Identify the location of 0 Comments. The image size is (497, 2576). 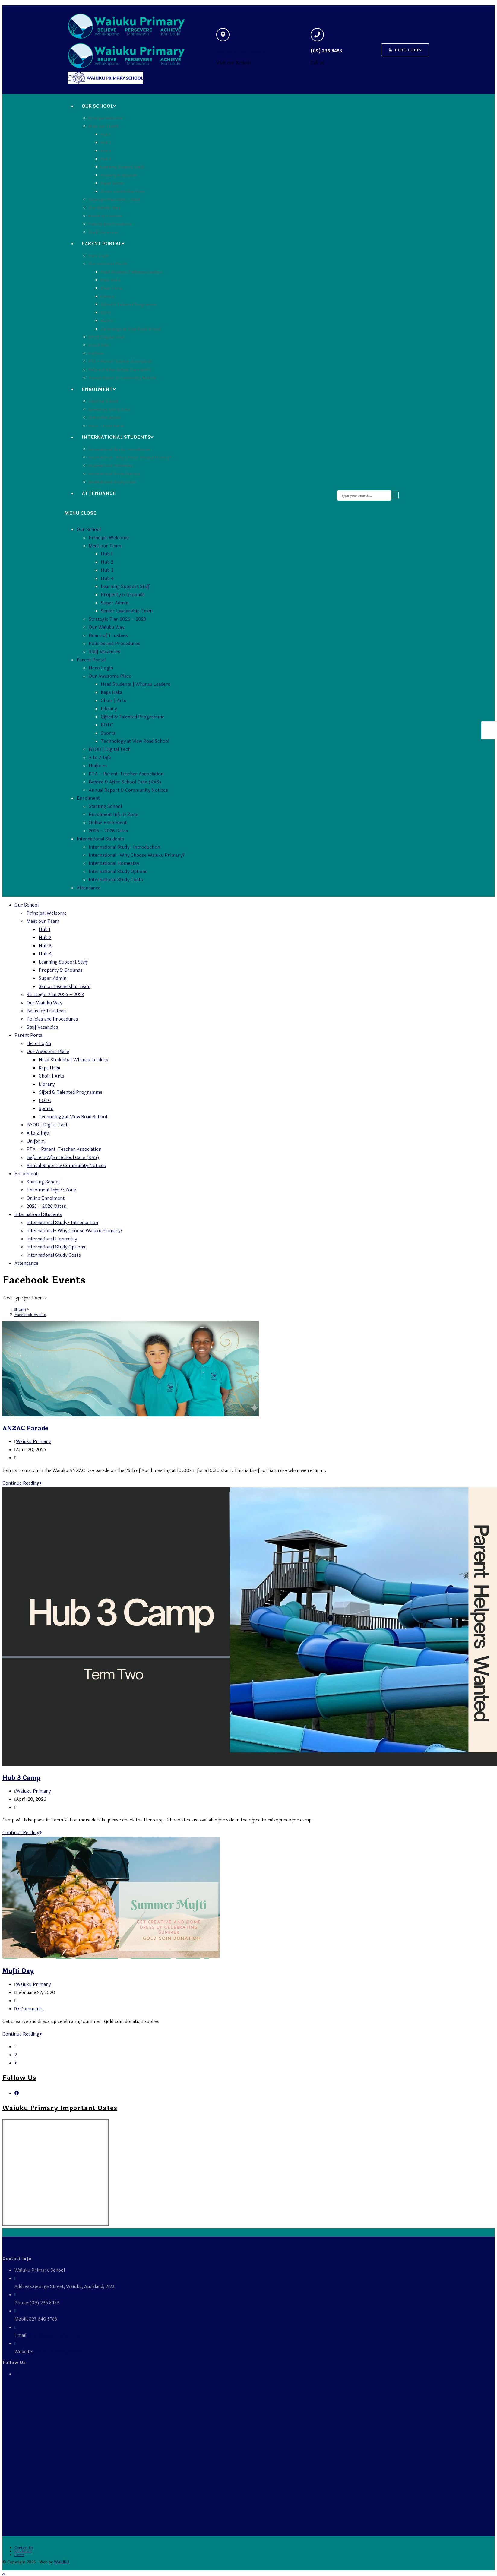
(30, 2008).